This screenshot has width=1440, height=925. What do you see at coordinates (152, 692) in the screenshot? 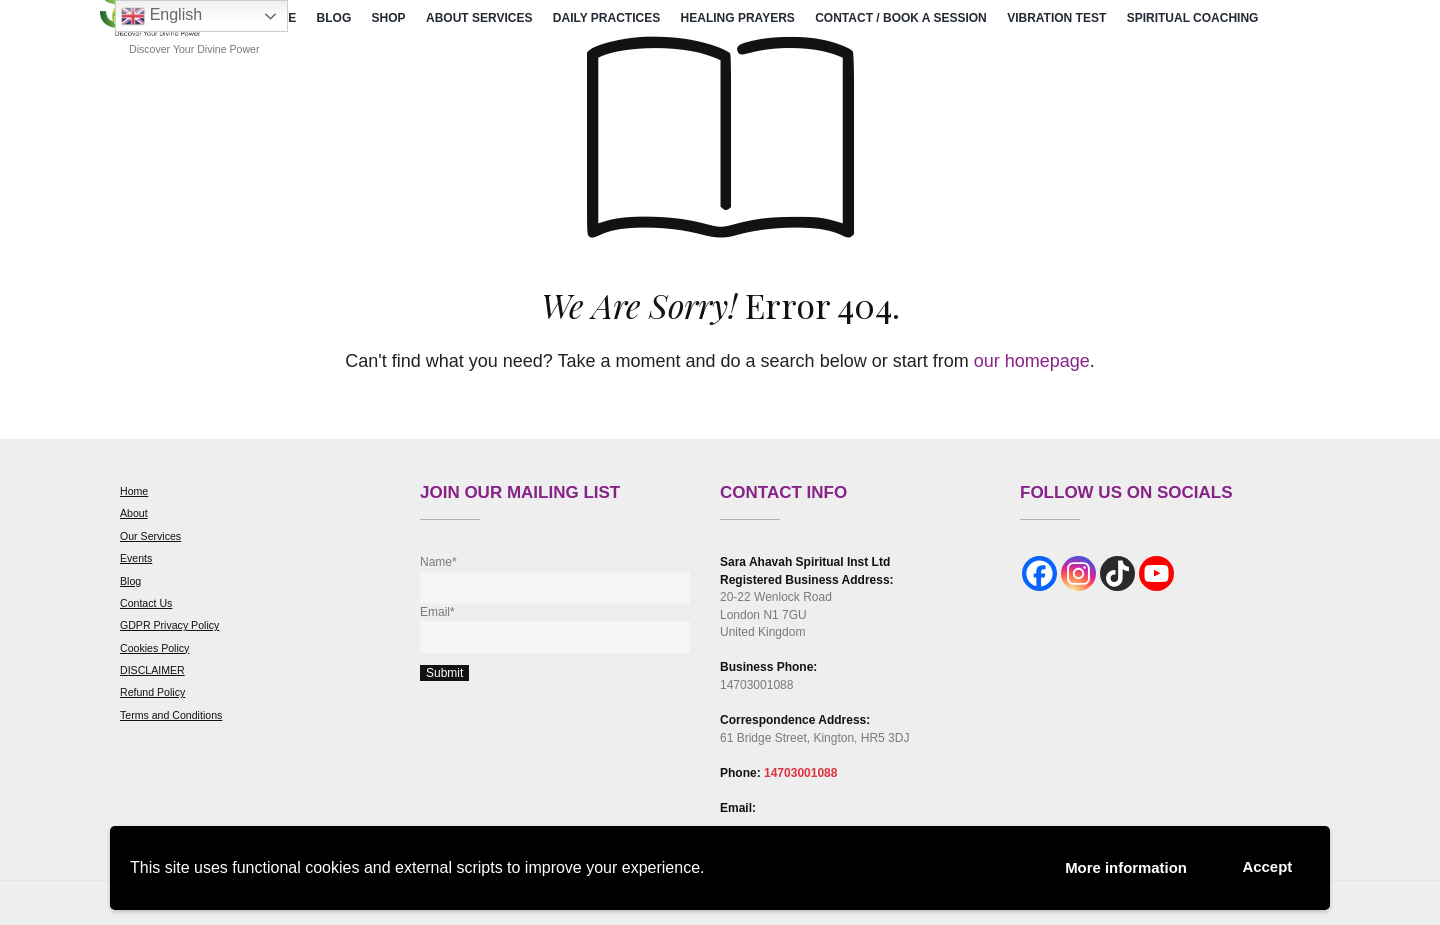
I see `Refund Policy` at bounding box center [152, 692].